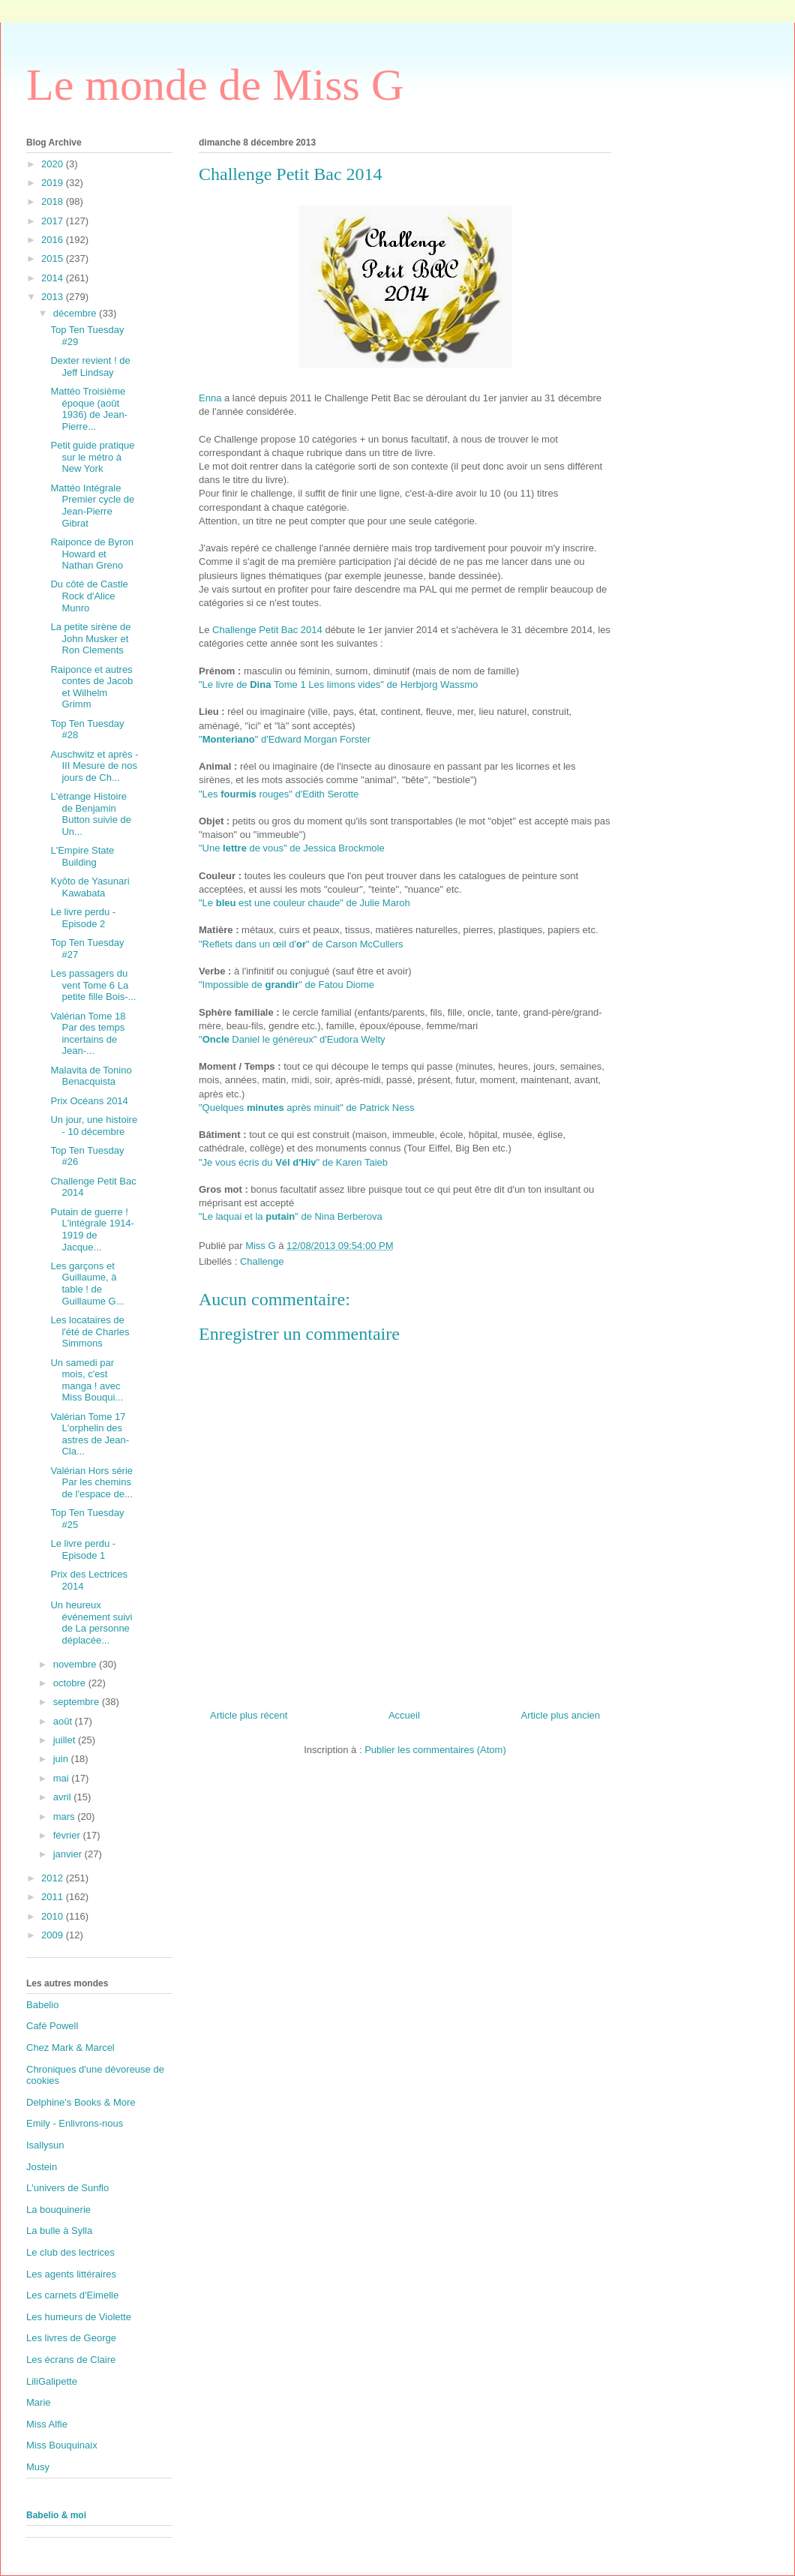 The width and height of the screenshot is (795, 2576). What do you see at coordinates (304, 902) in the screenshot?
I see `"Le est une couleur chaude" de Julie Maroh` at bounding box center [304, 902].